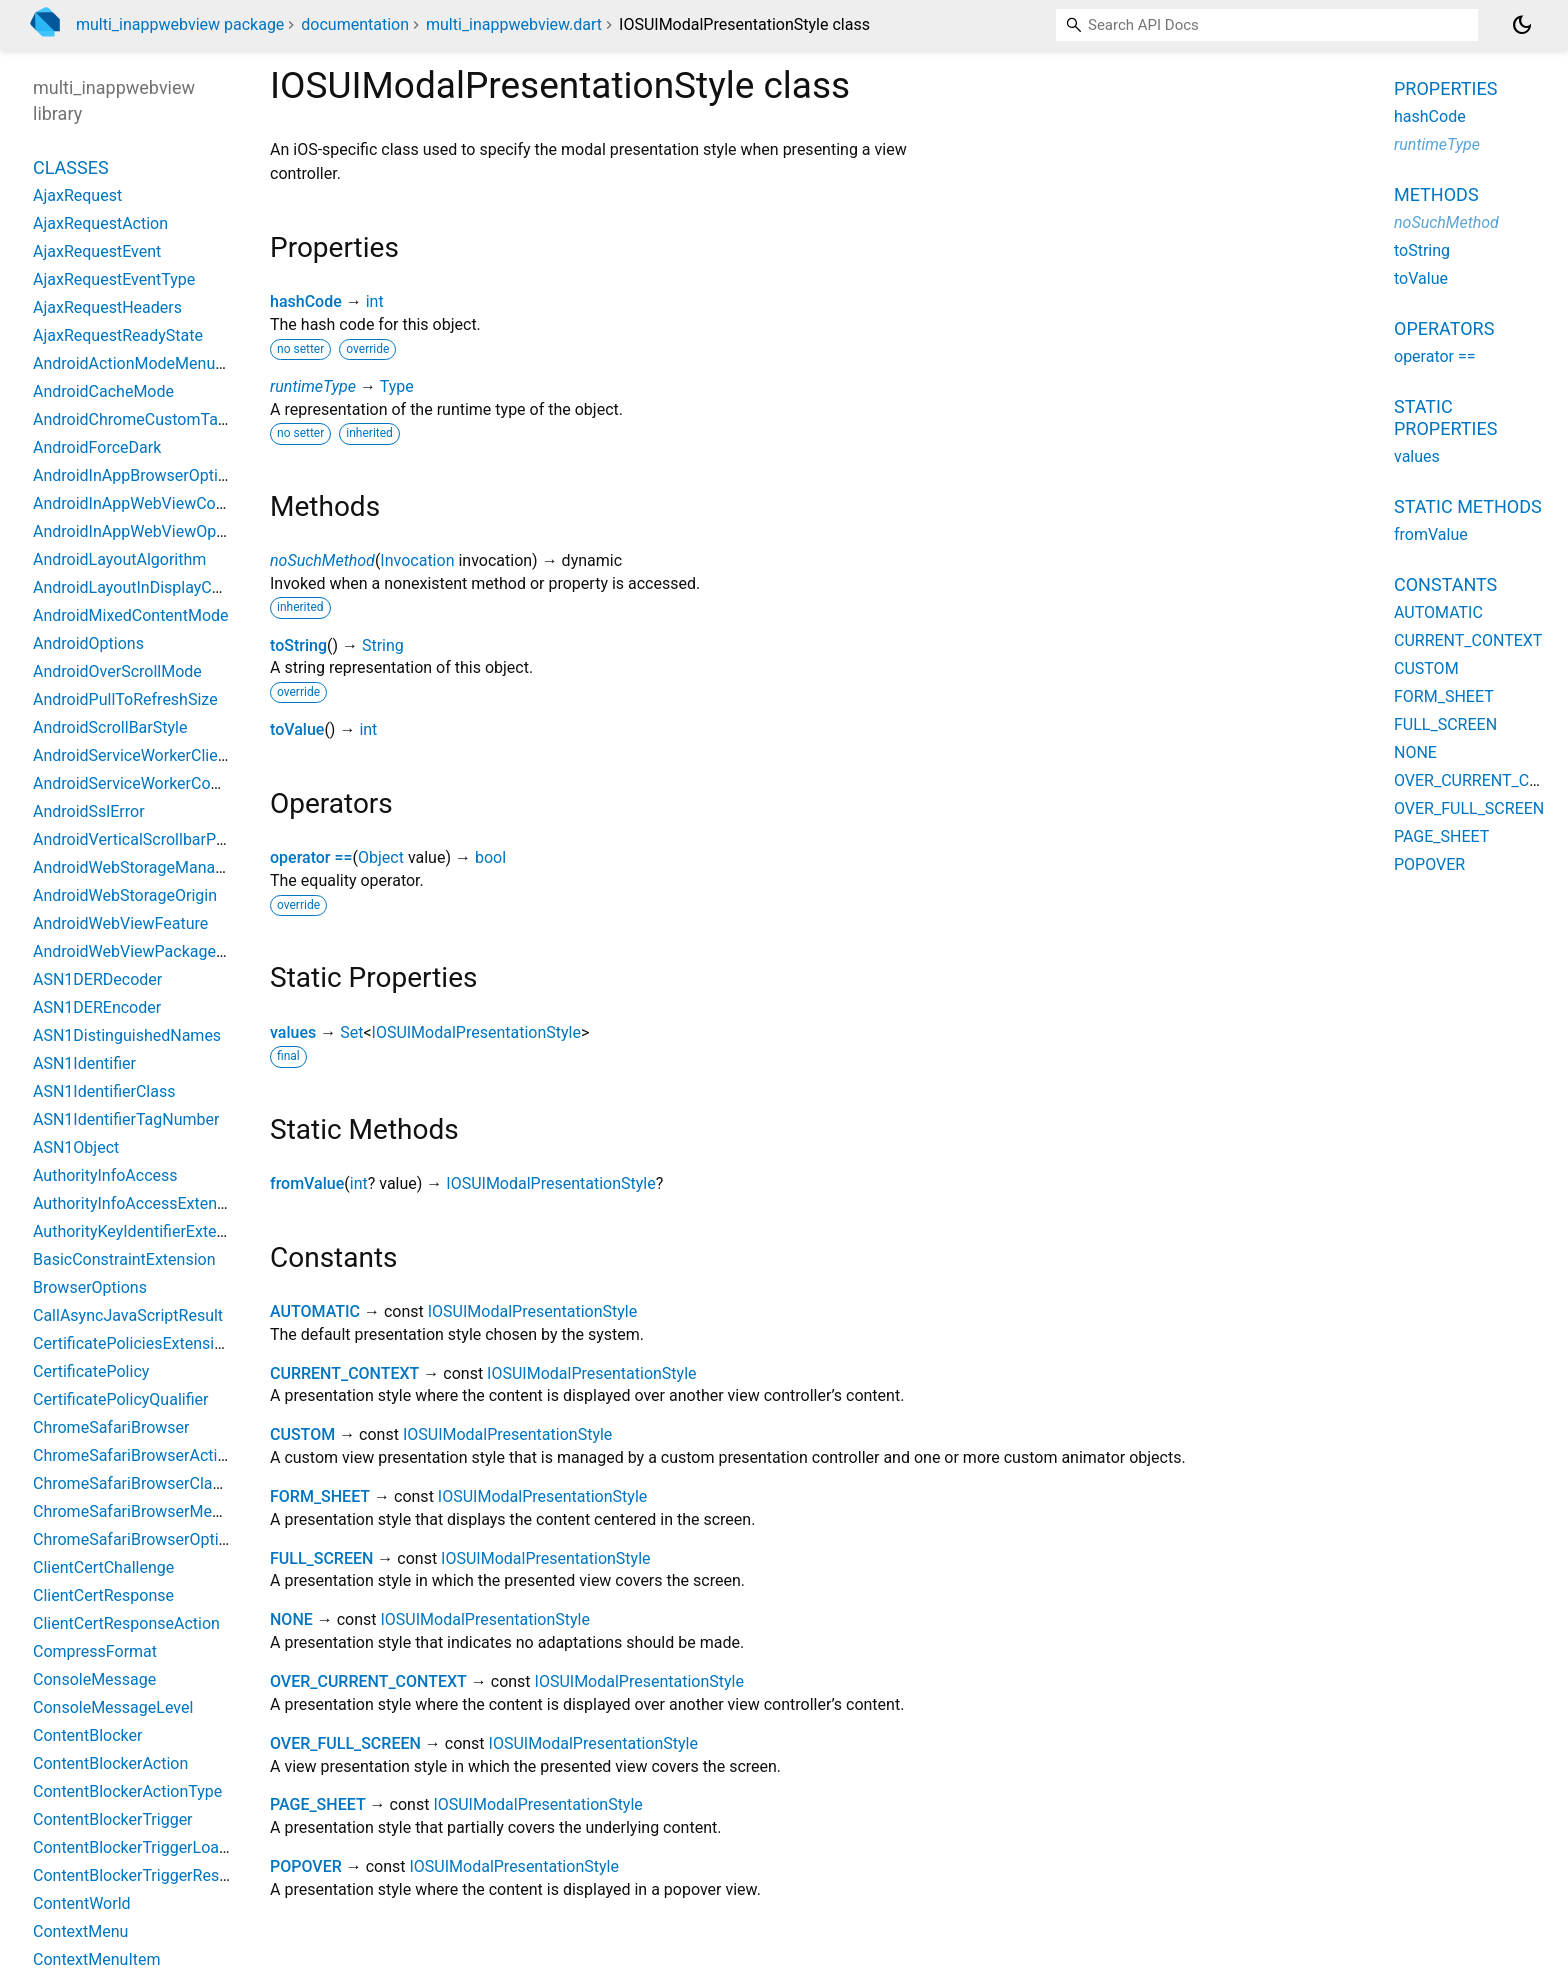  Describe the element at coordinates (344, 1373) in the screenshot. I see `CURRENT_CONTEXT` at that location.